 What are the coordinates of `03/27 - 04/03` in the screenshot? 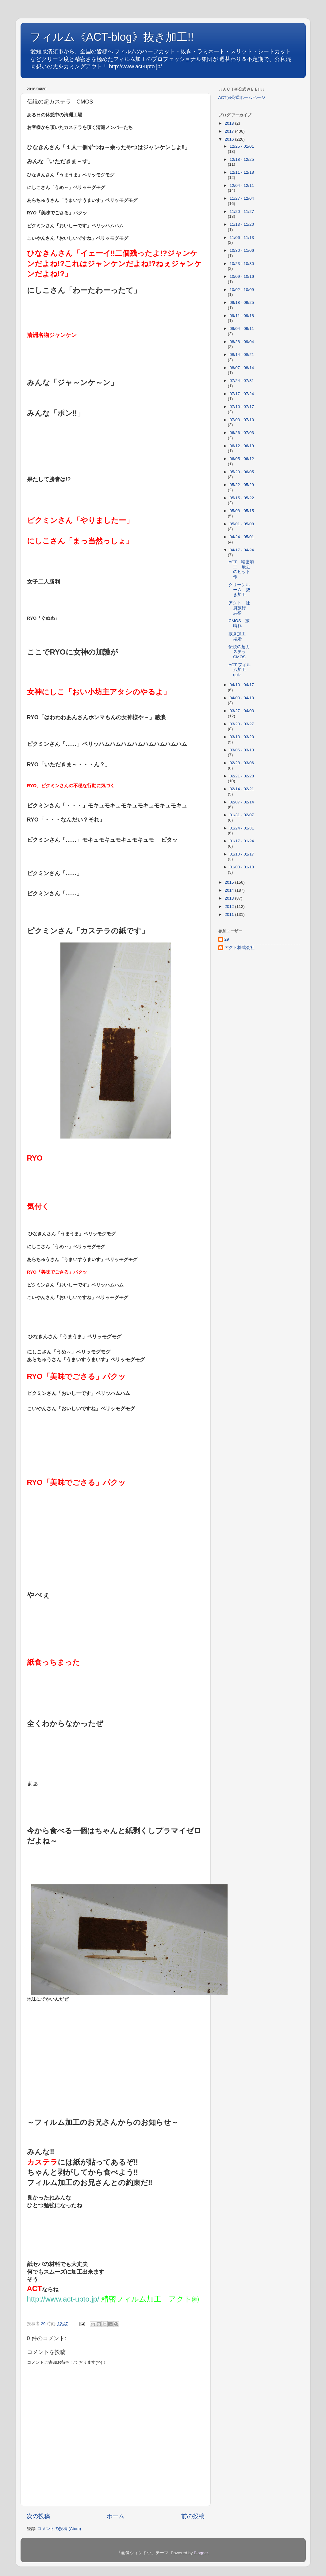 It's located at (242, 710).